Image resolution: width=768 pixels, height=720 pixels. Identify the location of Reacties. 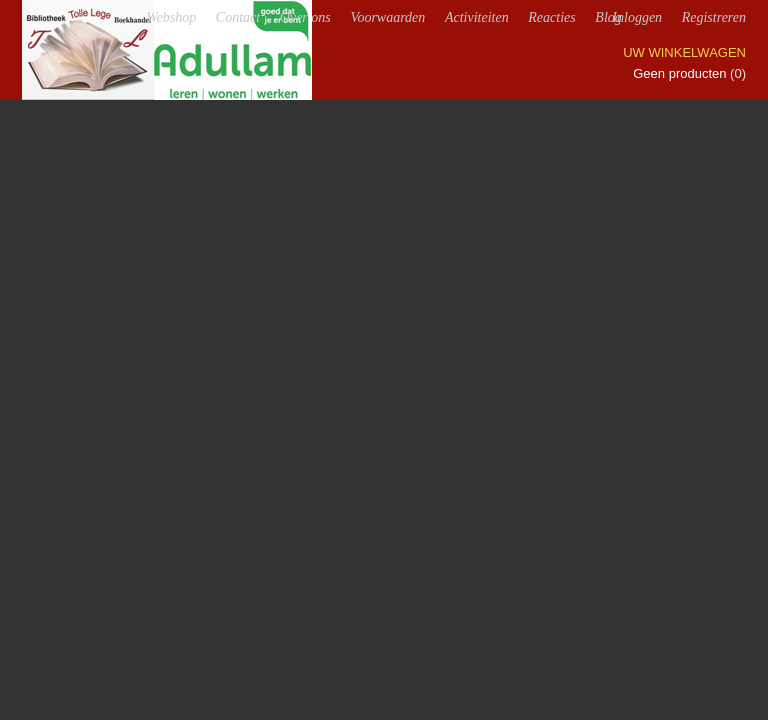
(551, 17).